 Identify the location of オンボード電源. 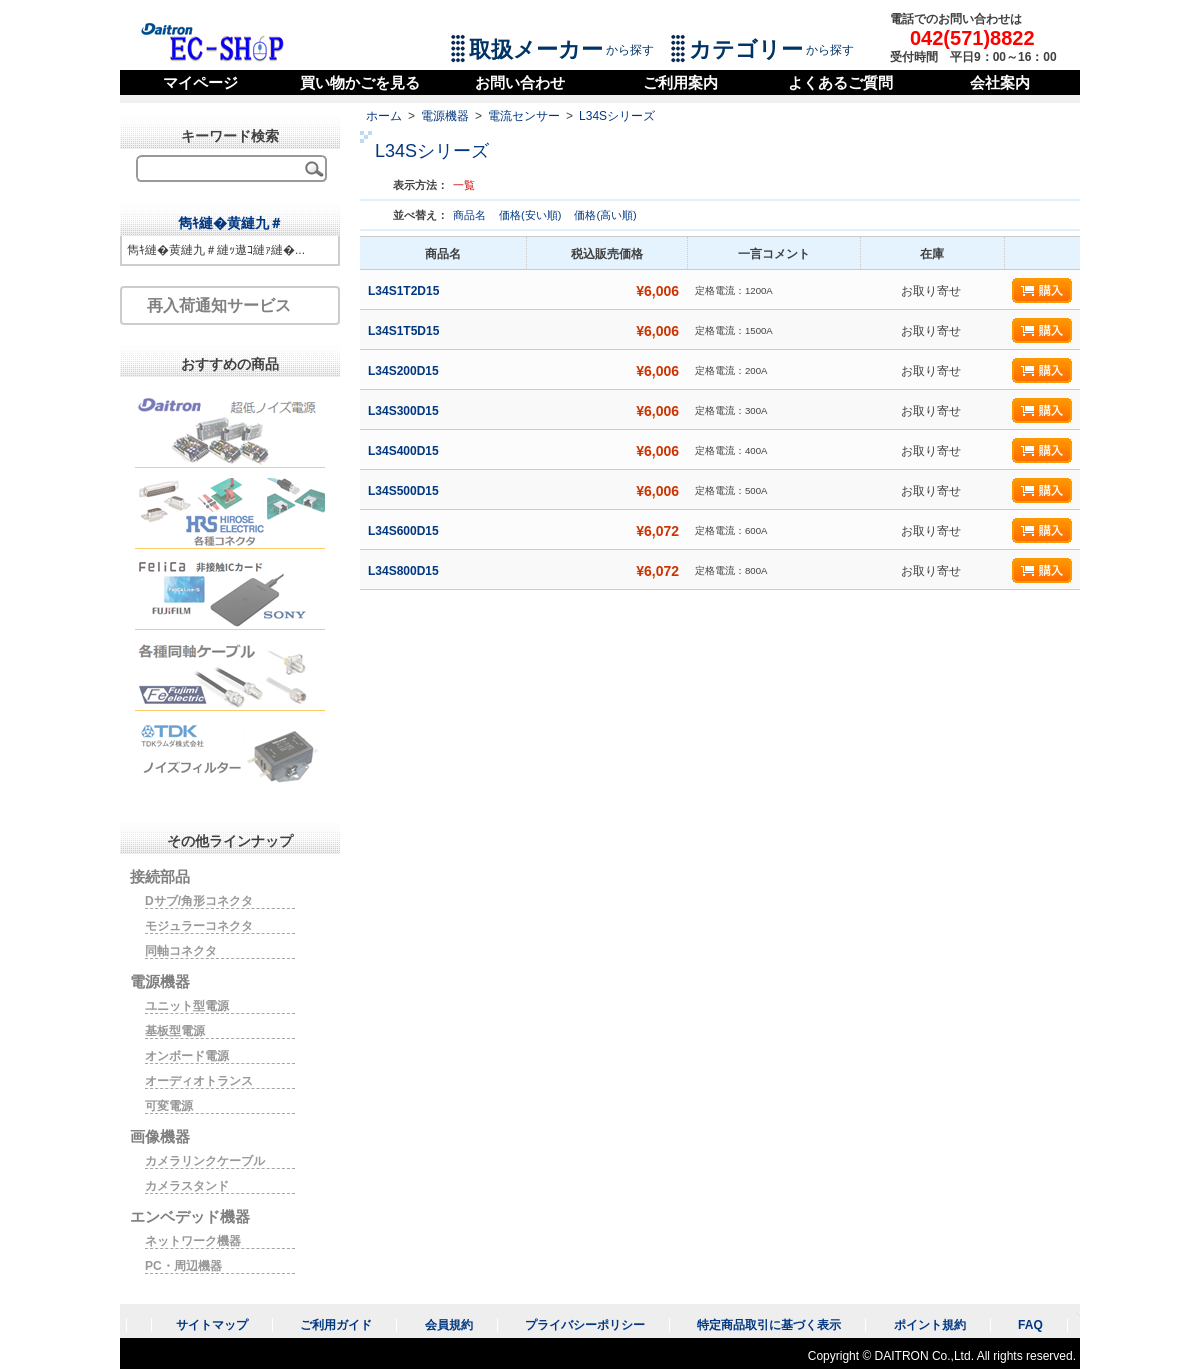
(187, 1056).